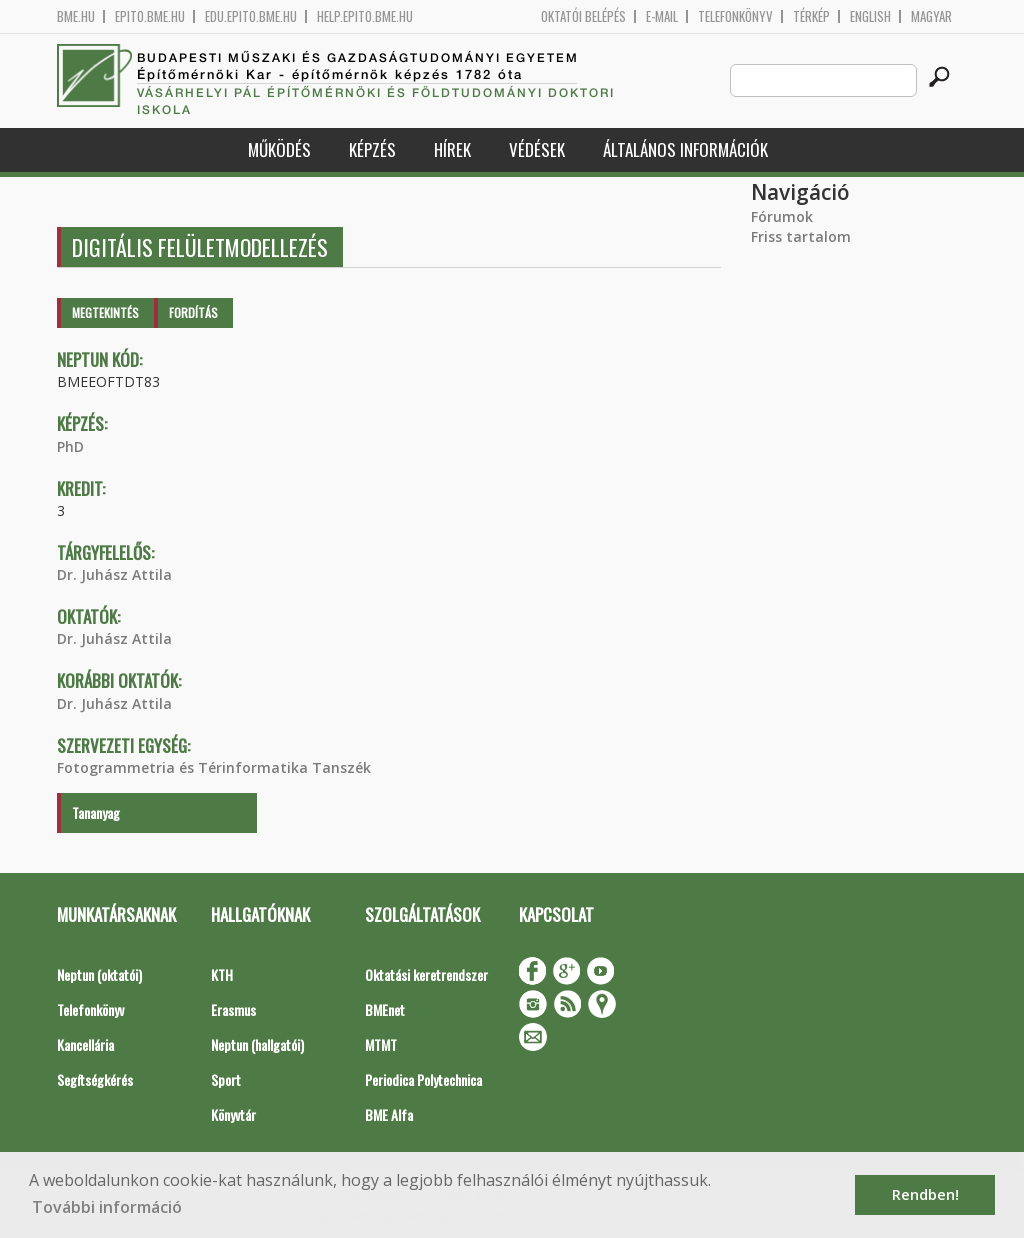 This screenshot has height=1238, width=1024. What do you see at coordinates (685, 149) in the screenshot?
I see `Általános információk` at bounding box center [685, 149].